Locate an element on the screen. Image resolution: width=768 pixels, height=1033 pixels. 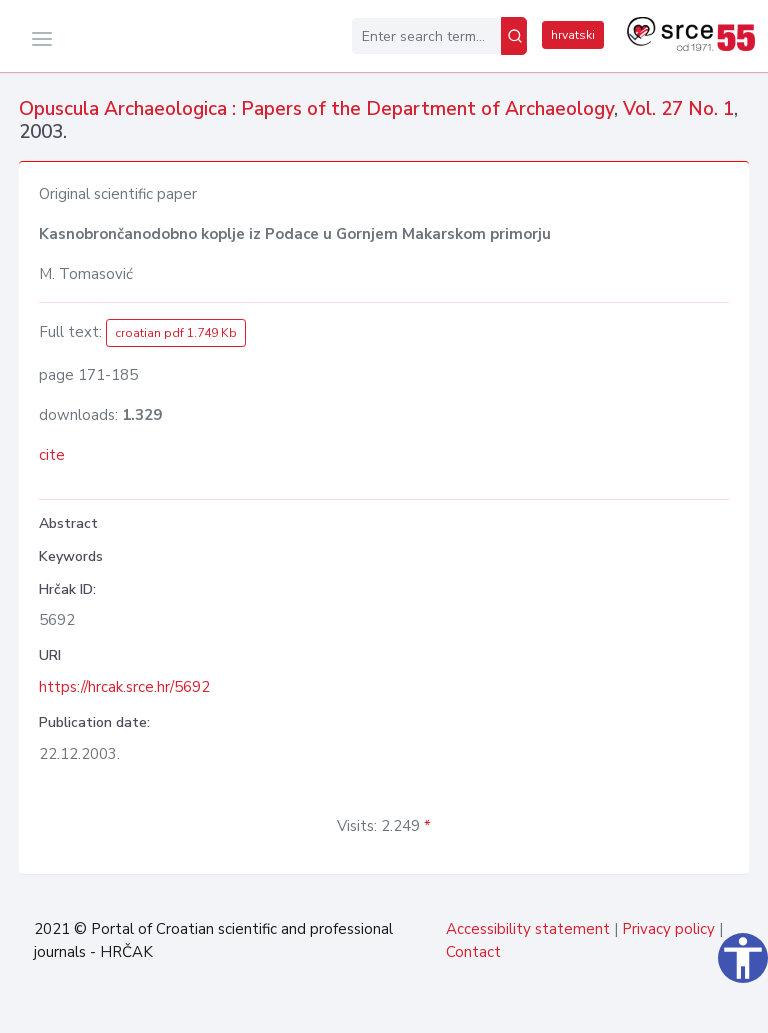
[Enter search term...] is located at coordinates (426, 36).